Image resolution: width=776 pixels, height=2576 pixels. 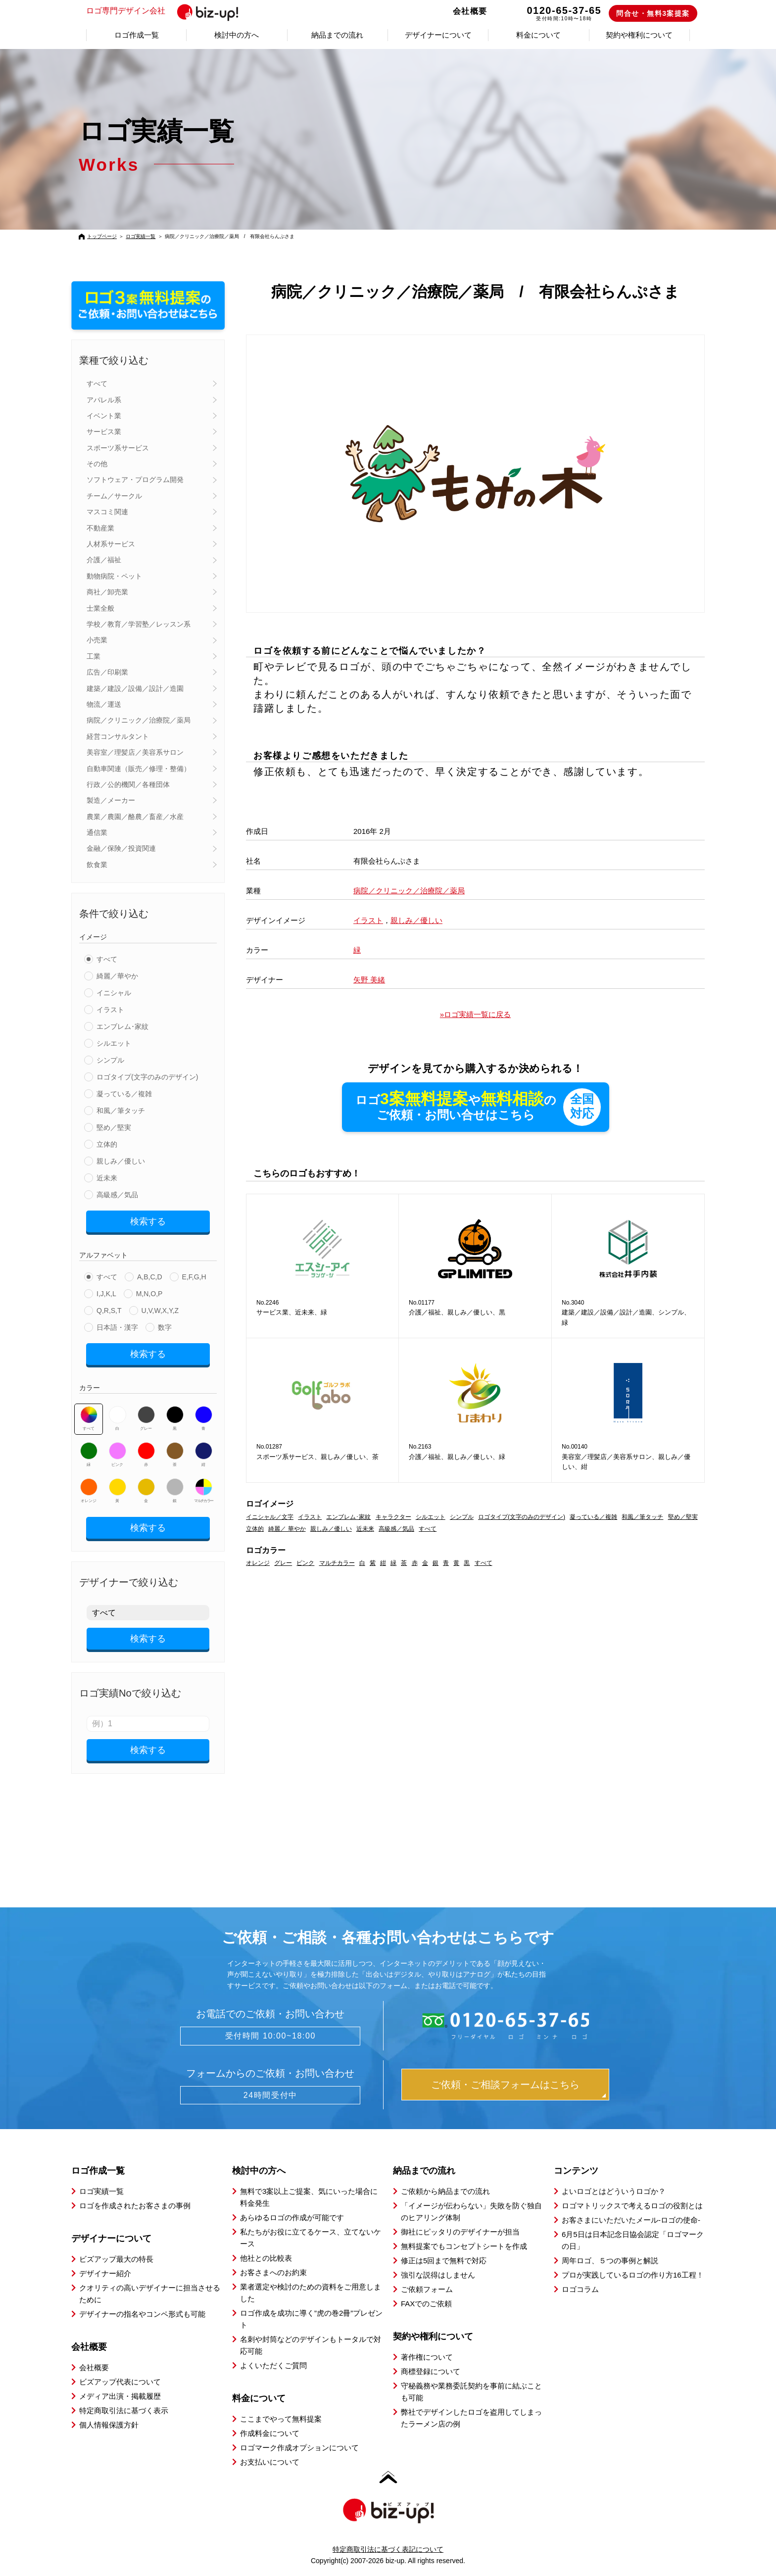 What do you see at coordinates (121, 1111) in the screenshot?
I see `和風／筆タッチ` at bounding box center [121, 1111].